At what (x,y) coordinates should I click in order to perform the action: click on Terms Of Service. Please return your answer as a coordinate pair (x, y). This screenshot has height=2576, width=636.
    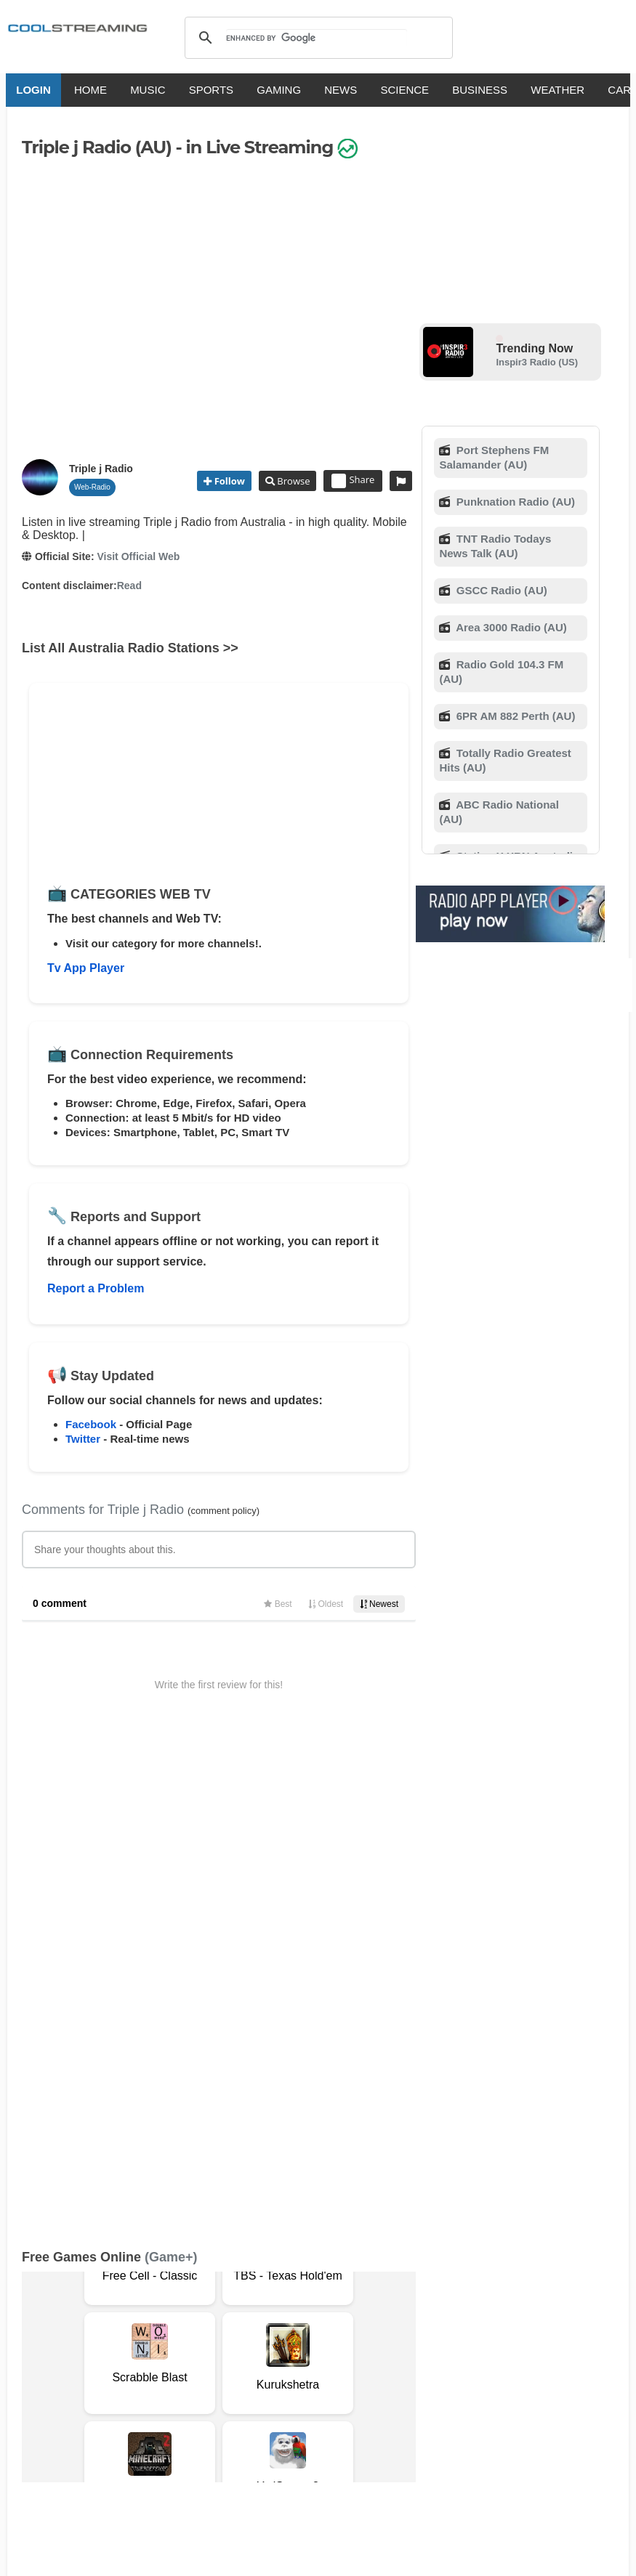
    Looking at the image, I should click on (64, 2349).